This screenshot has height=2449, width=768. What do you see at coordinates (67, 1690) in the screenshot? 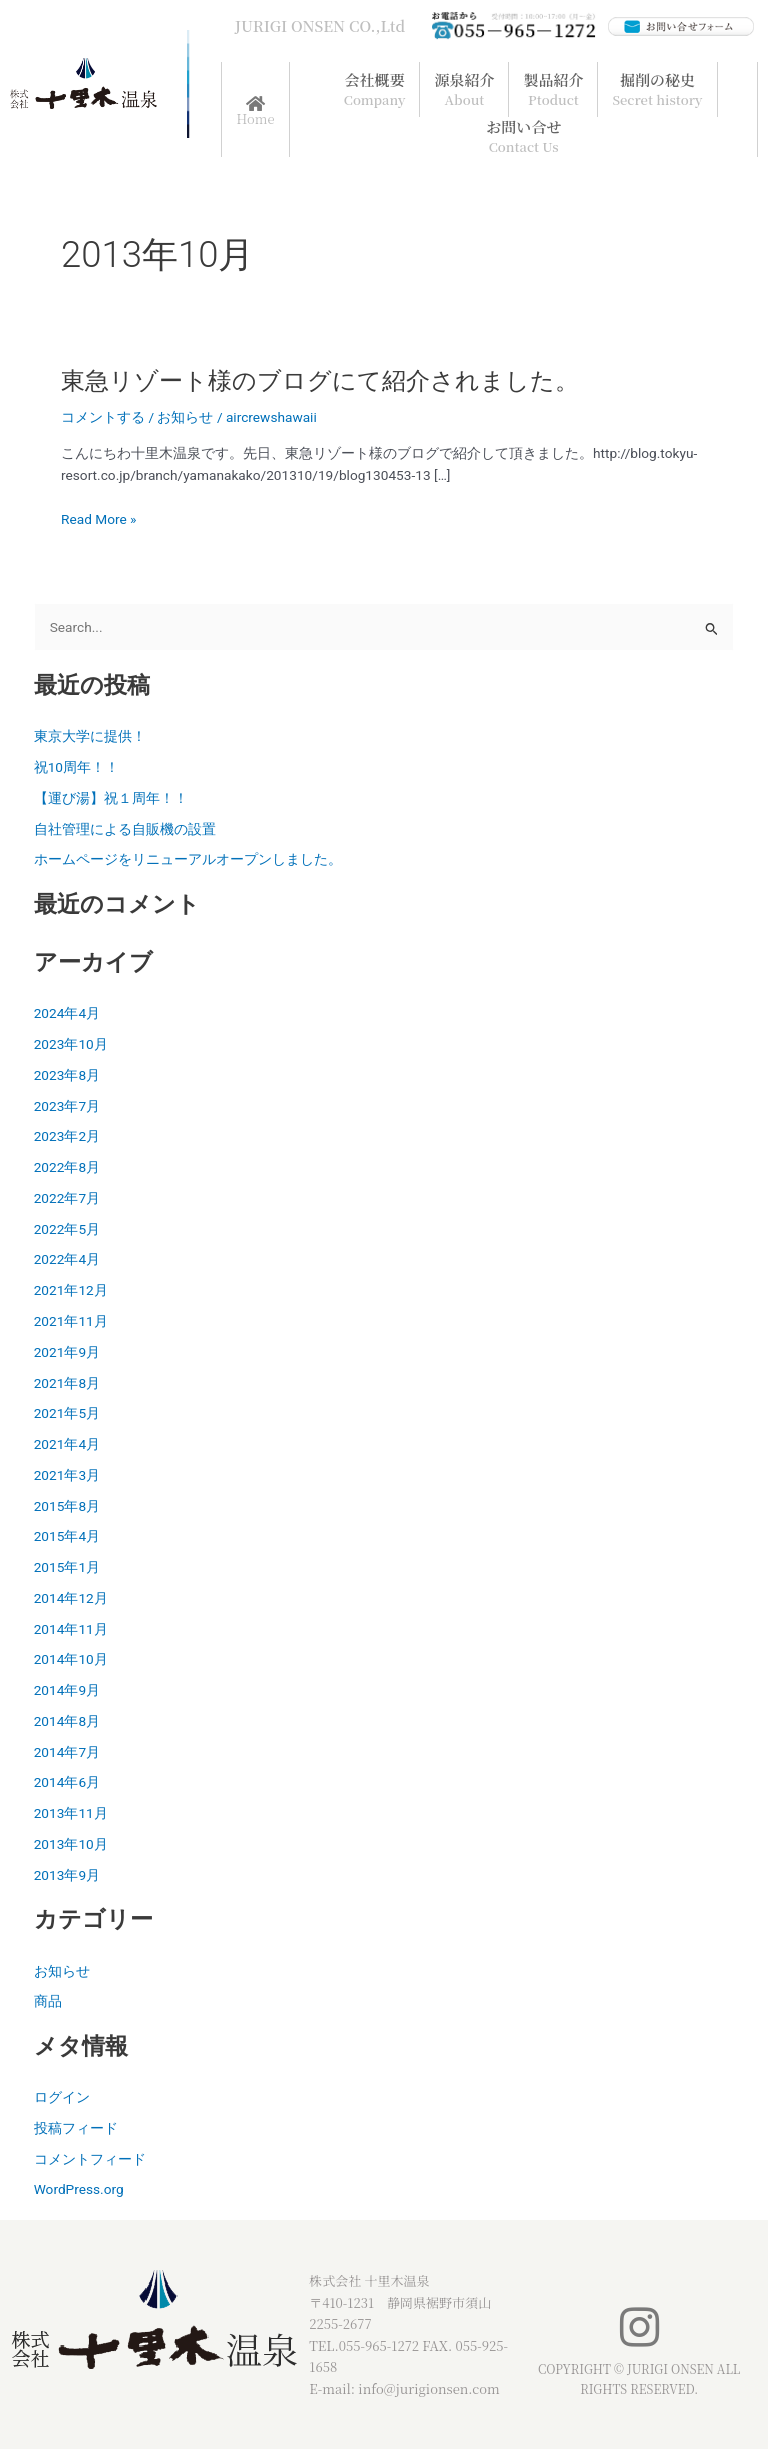
I see `2014年9月` at bounding box center [67, 1690].